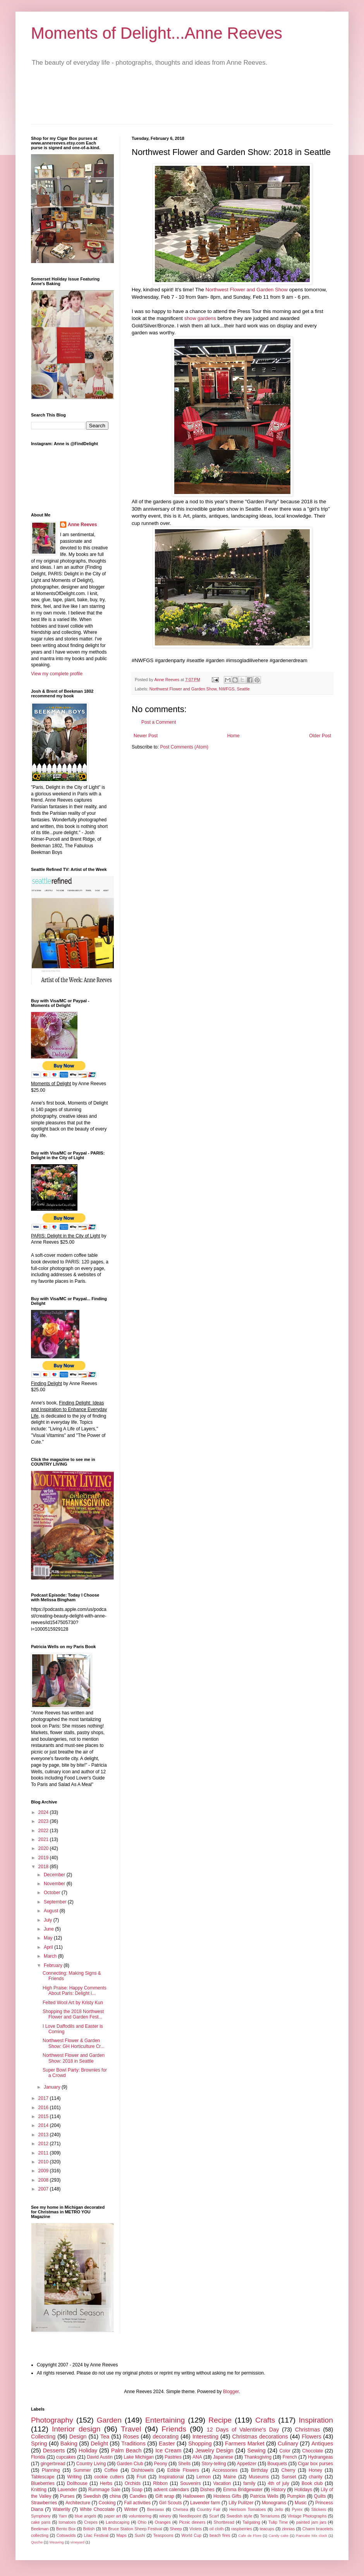  I want to click on Florida, so click(38, 2457).